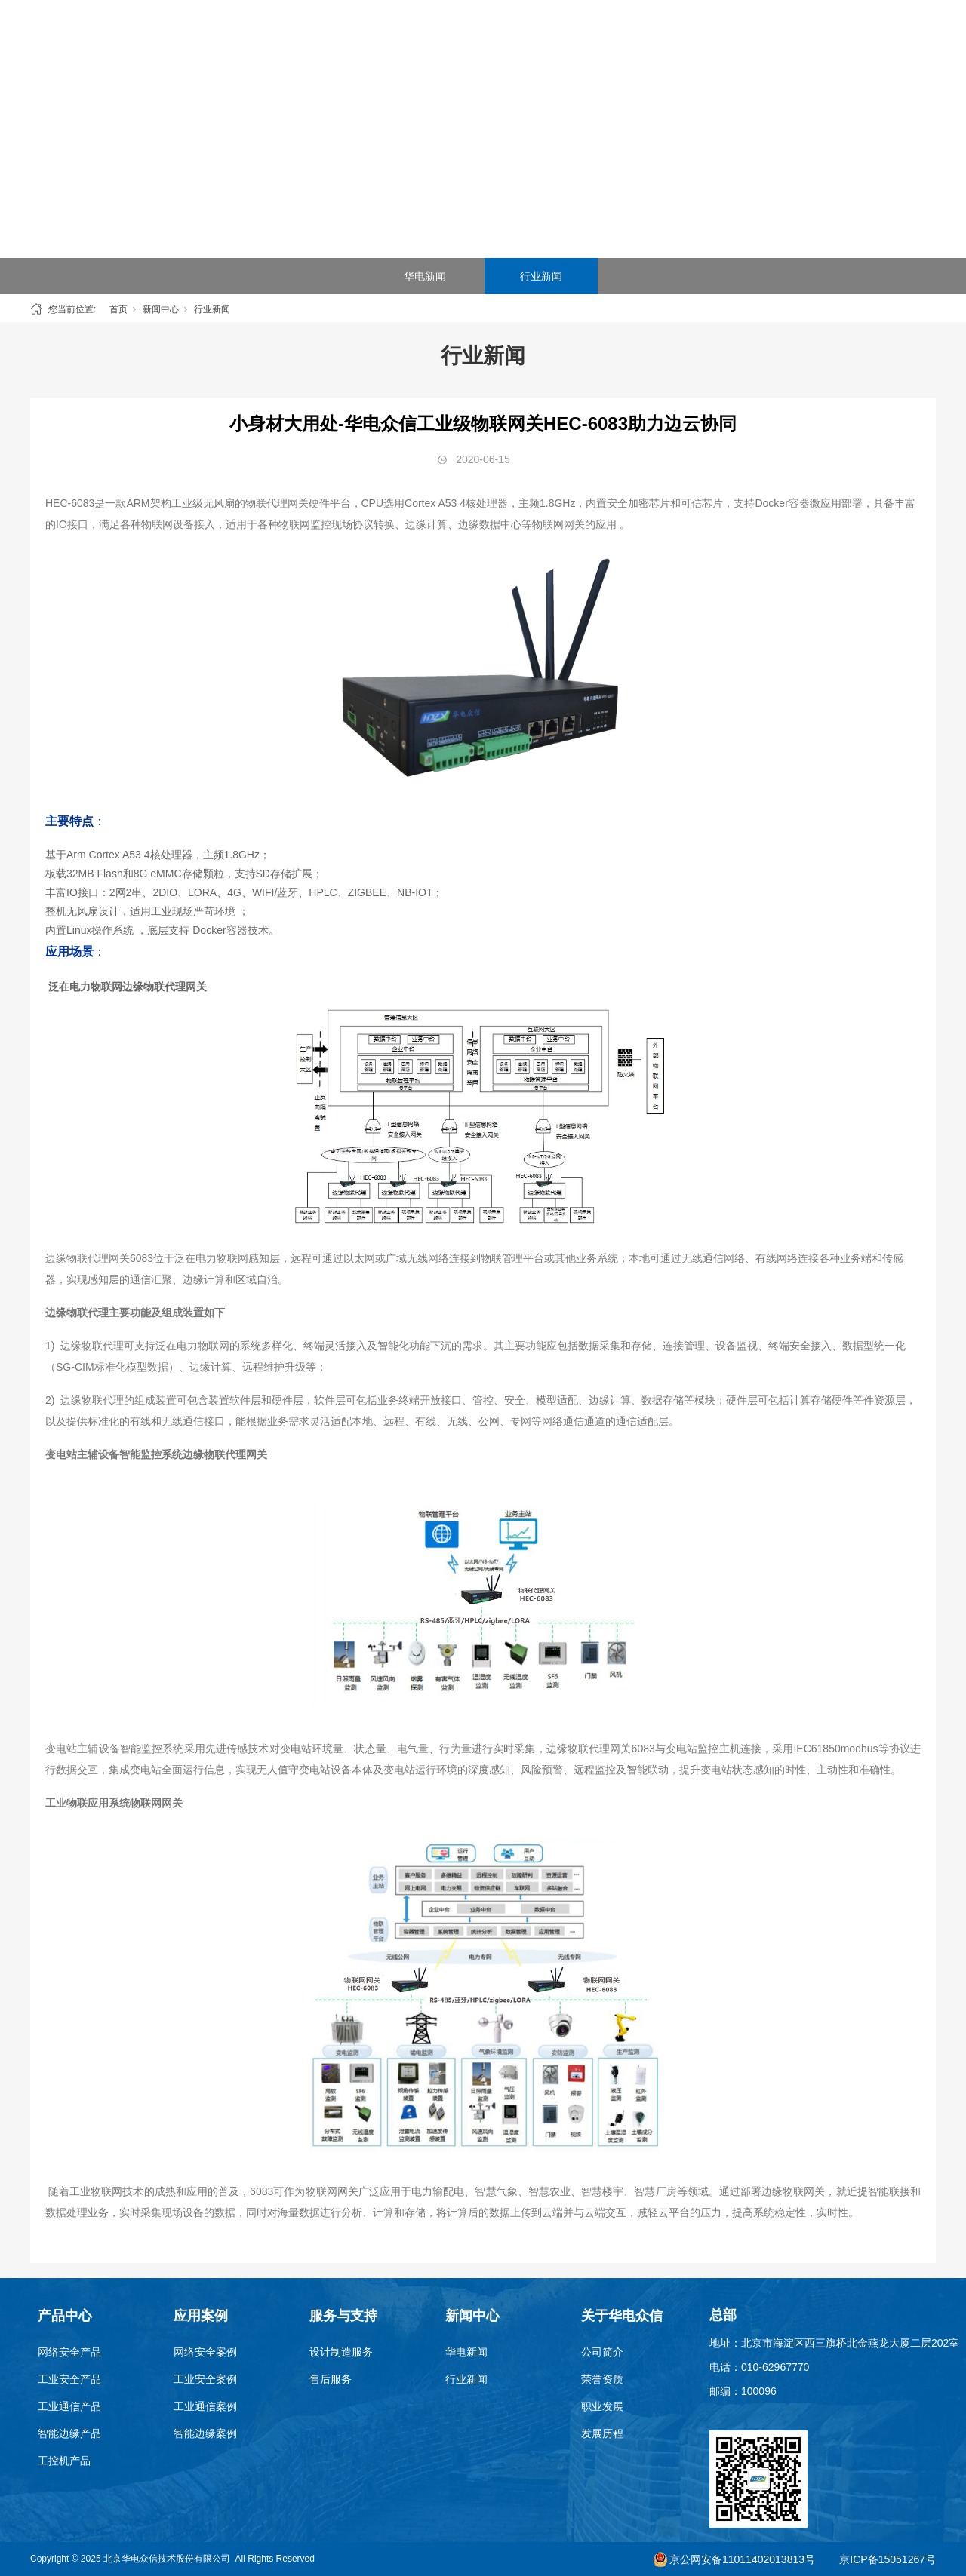 The width and height of the screenshot is (966, 2576). What do you see at coordinates (205, 2352) in the screenshot?
I see `网络安全案例` at bounding box center [205, 2352].